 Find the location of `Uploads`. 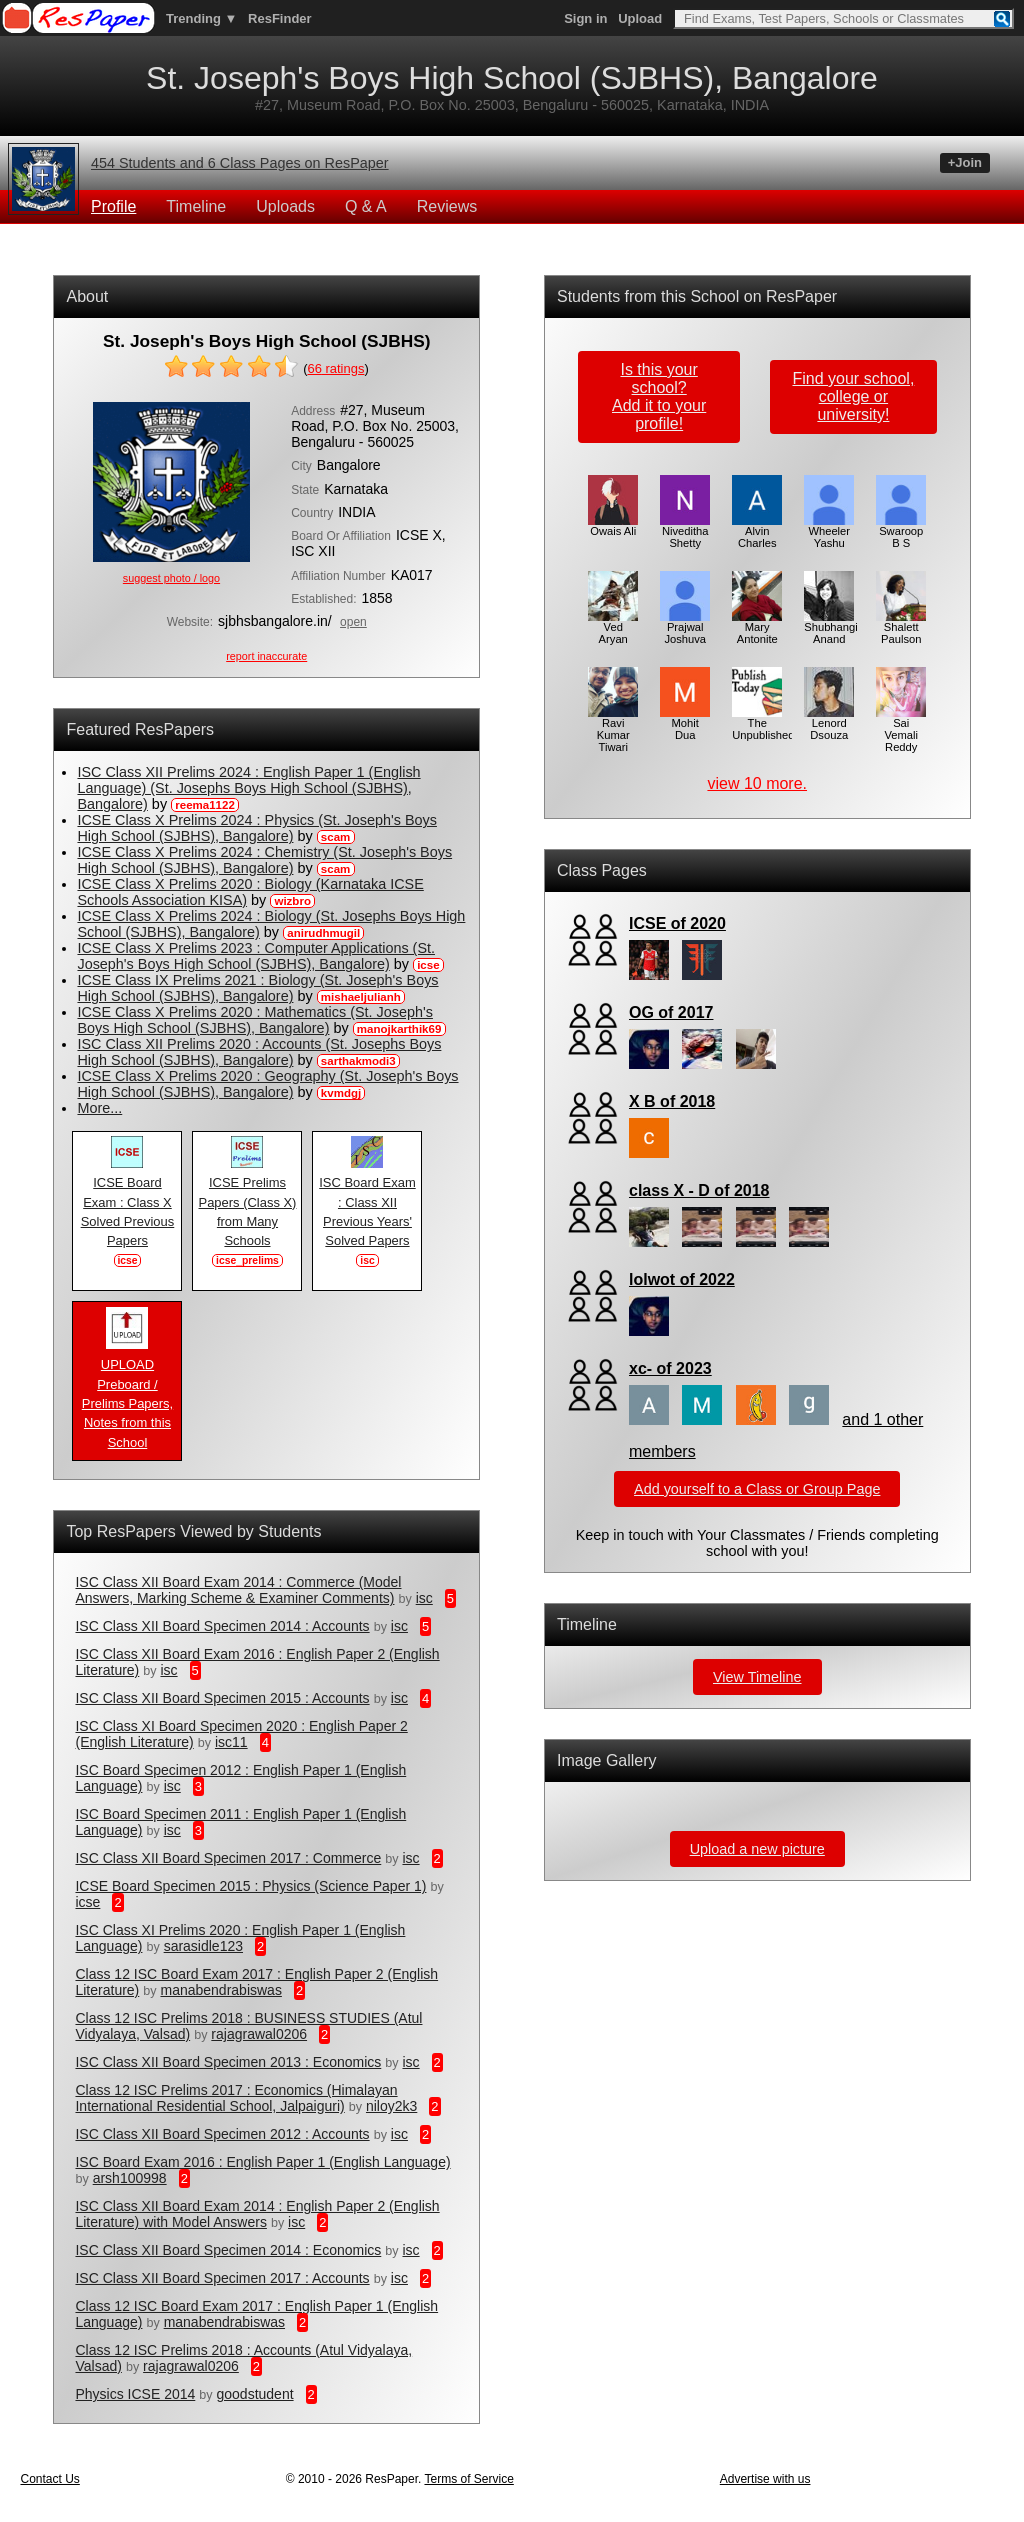

Uploads is located at coordinates (285, 206).